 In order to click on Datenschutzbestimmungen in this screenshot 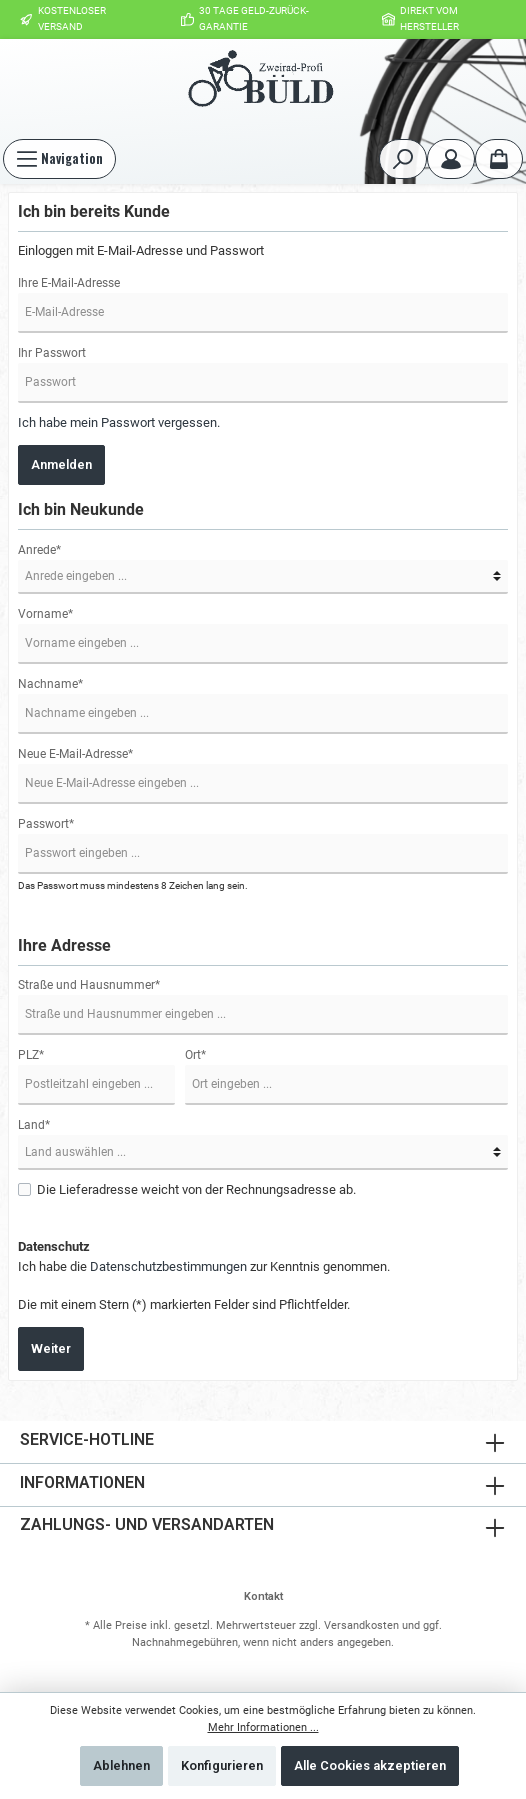, I will do `click(168, 1266)`.